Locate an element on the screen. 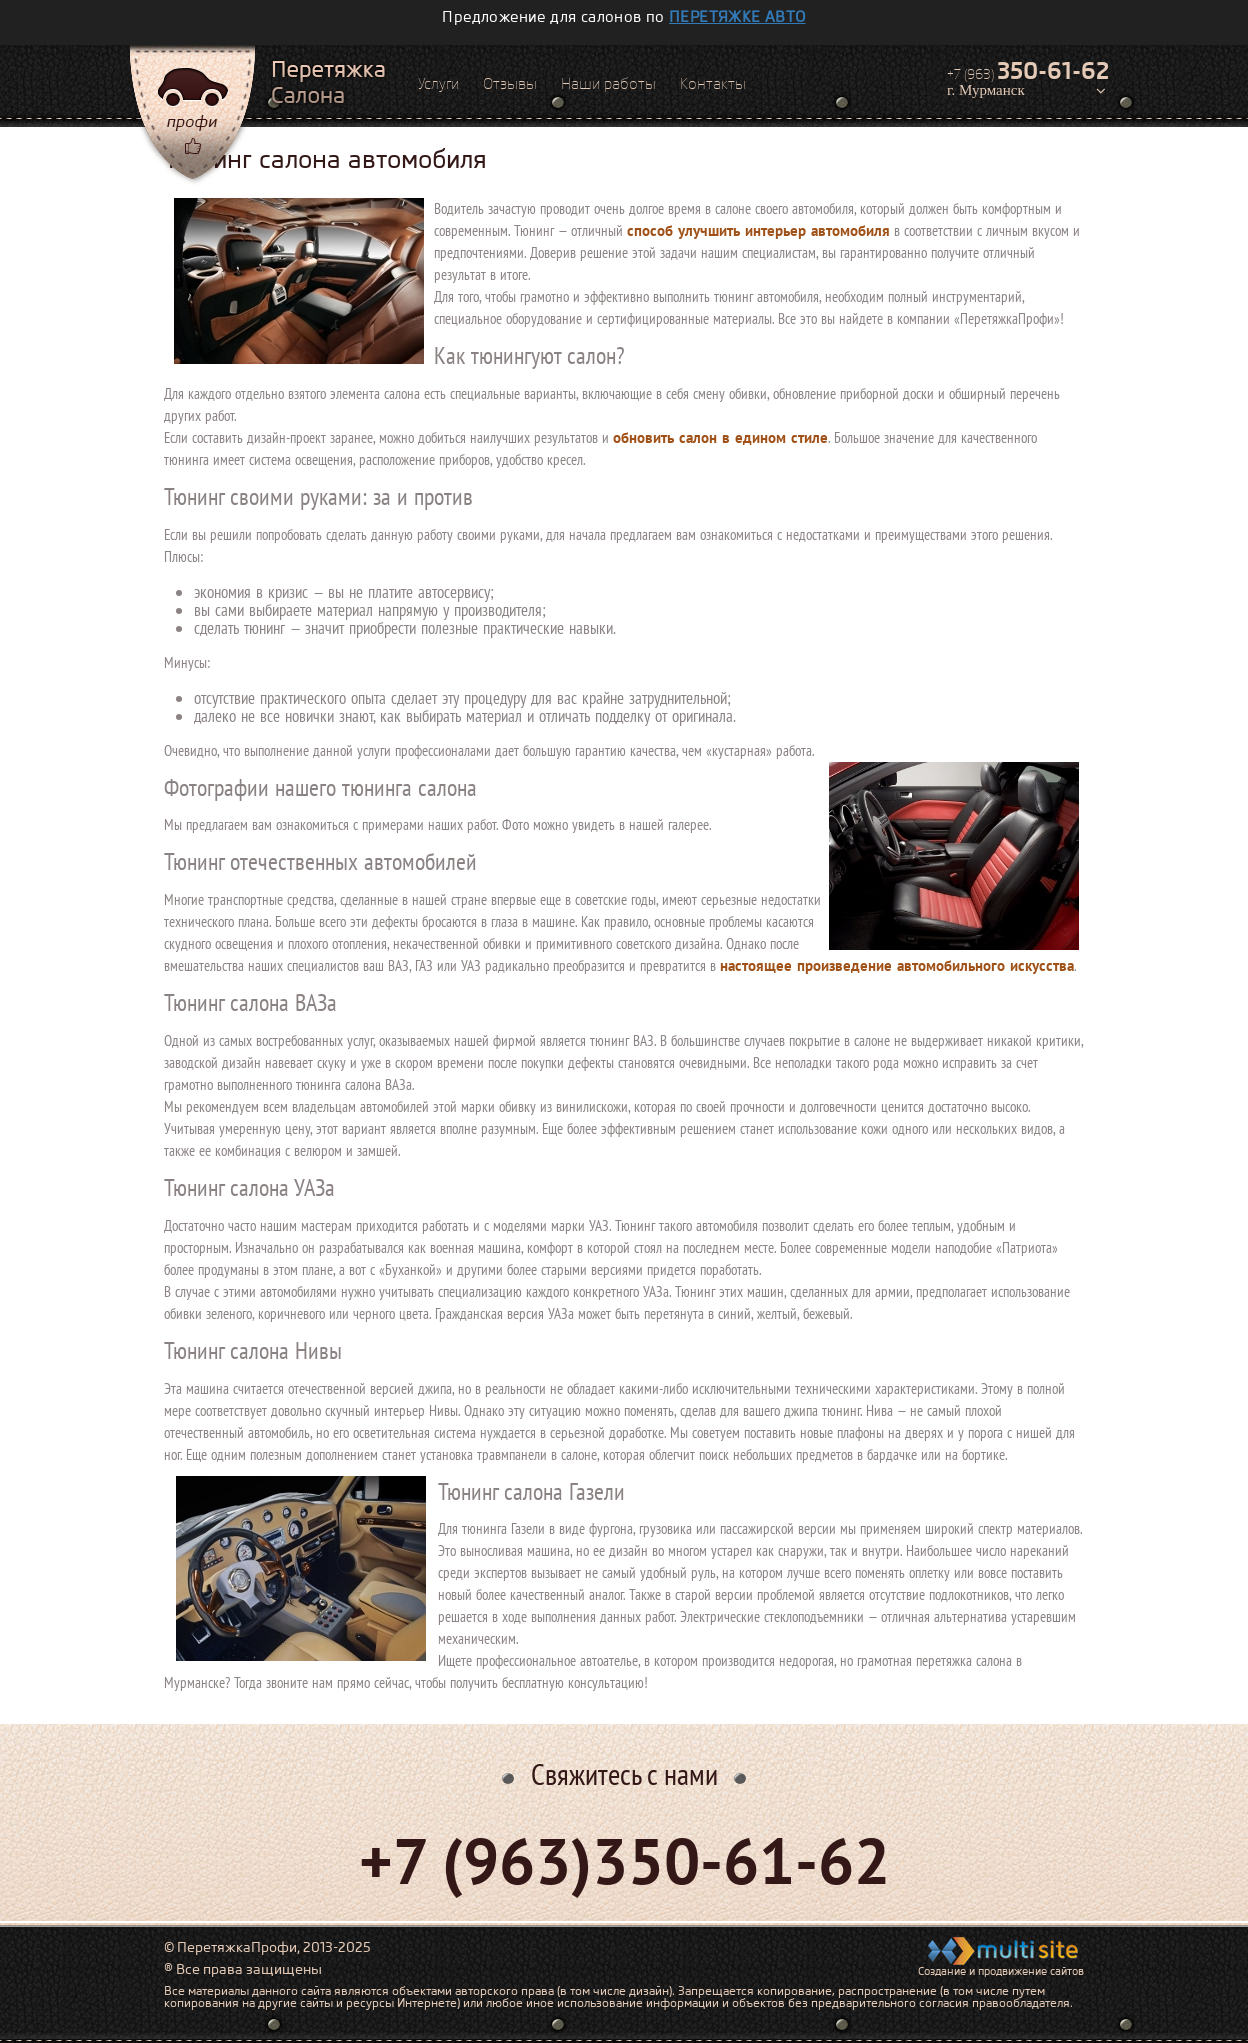 This screenshot has height=2043, width=1248. Наши работы is located at coordinates (608, 84).